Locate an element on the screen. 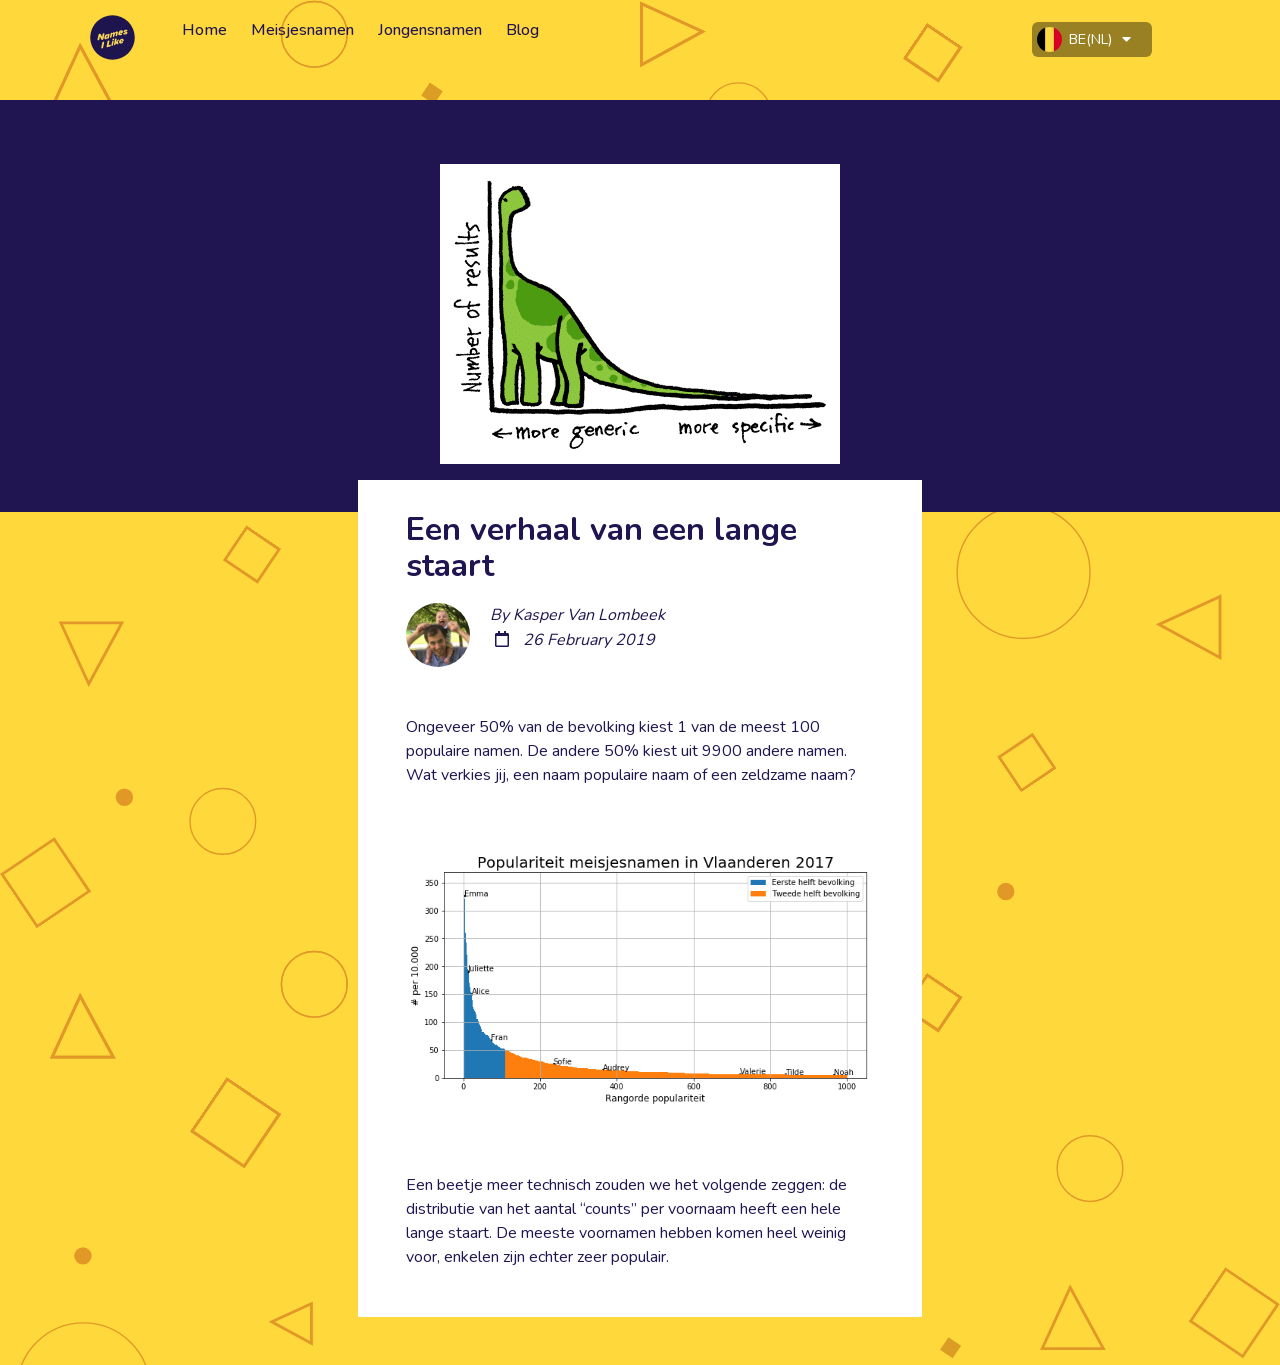 The height and width of the screenshot is (1365, 1280). Meisjesnamen is located at coordinates (302, 30).